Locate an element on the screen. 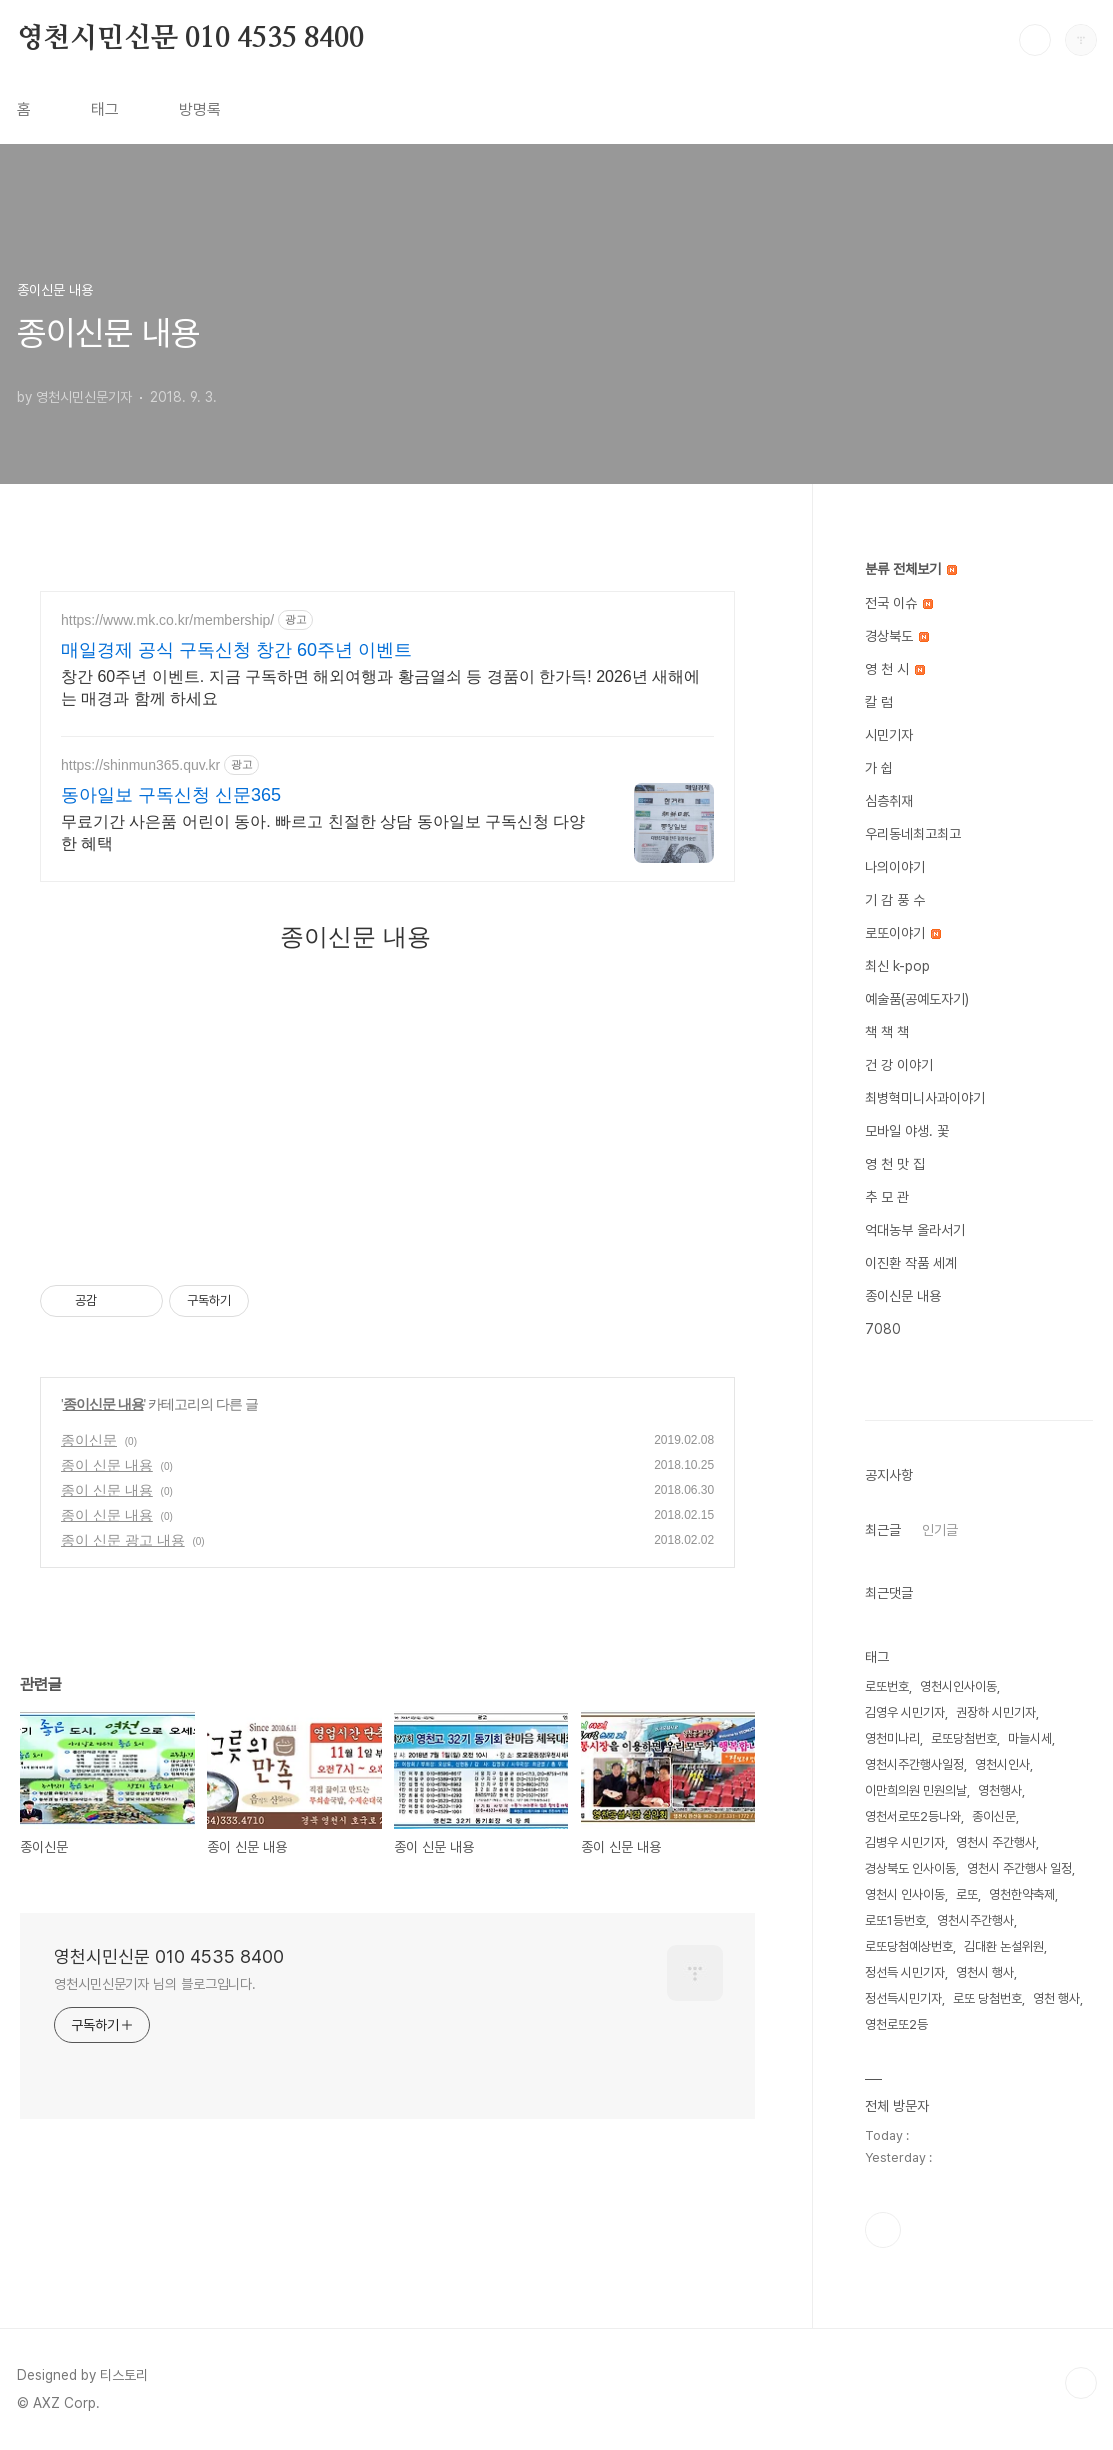  영 천 맛 집 is located at coordinates (895, 1164).